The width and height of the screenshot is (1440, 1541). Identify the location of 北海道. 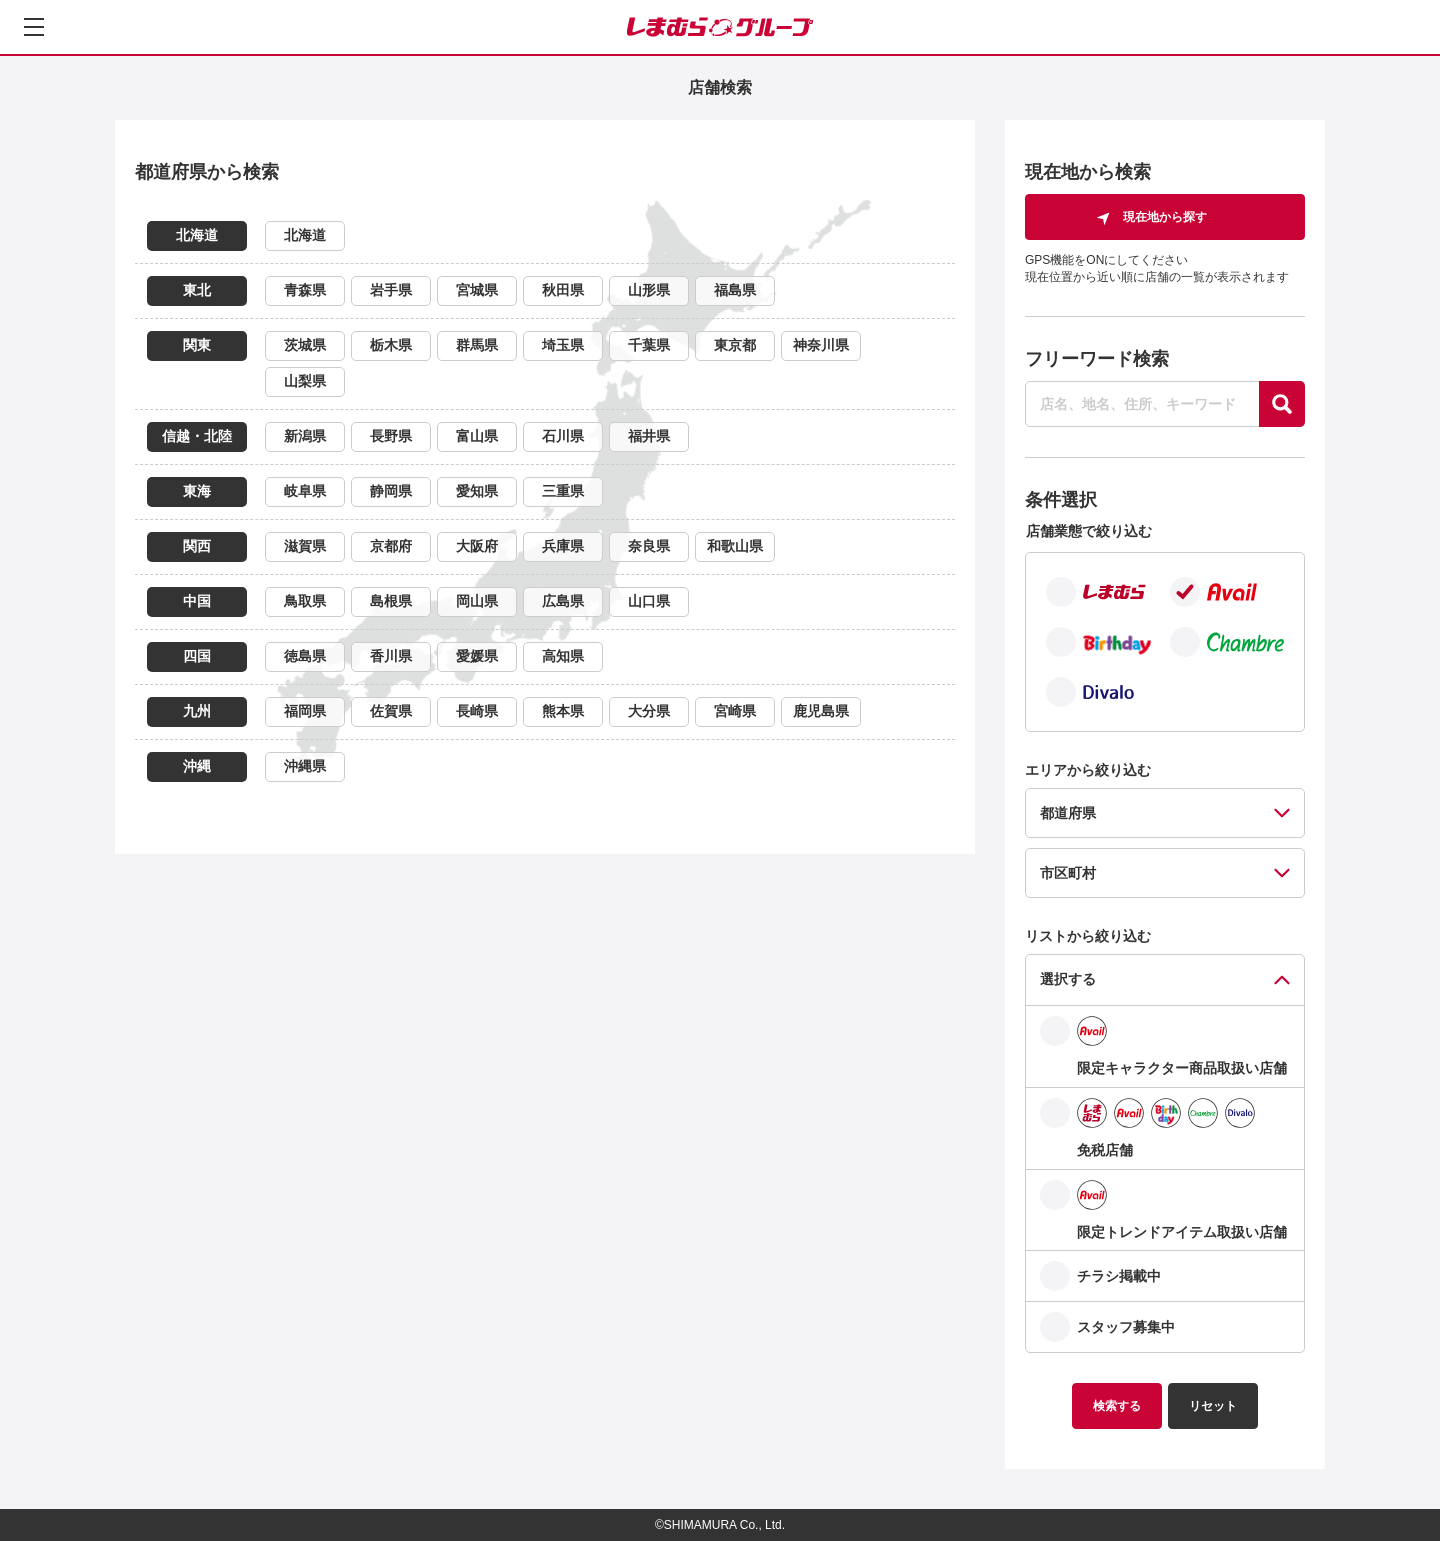
(305, 235).